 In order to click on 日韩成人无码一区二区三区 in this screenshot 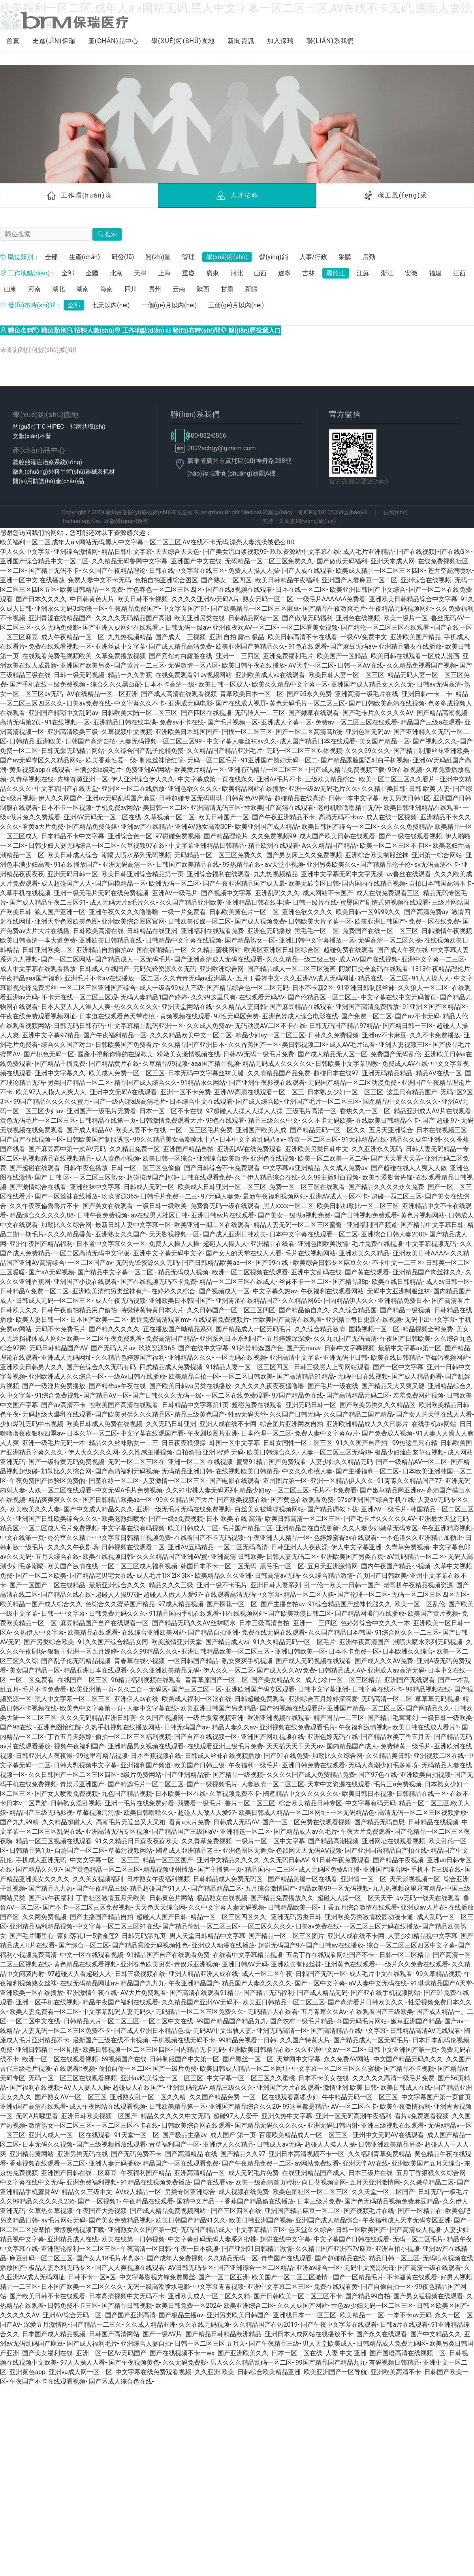, I will do `click(54, 1300)`.